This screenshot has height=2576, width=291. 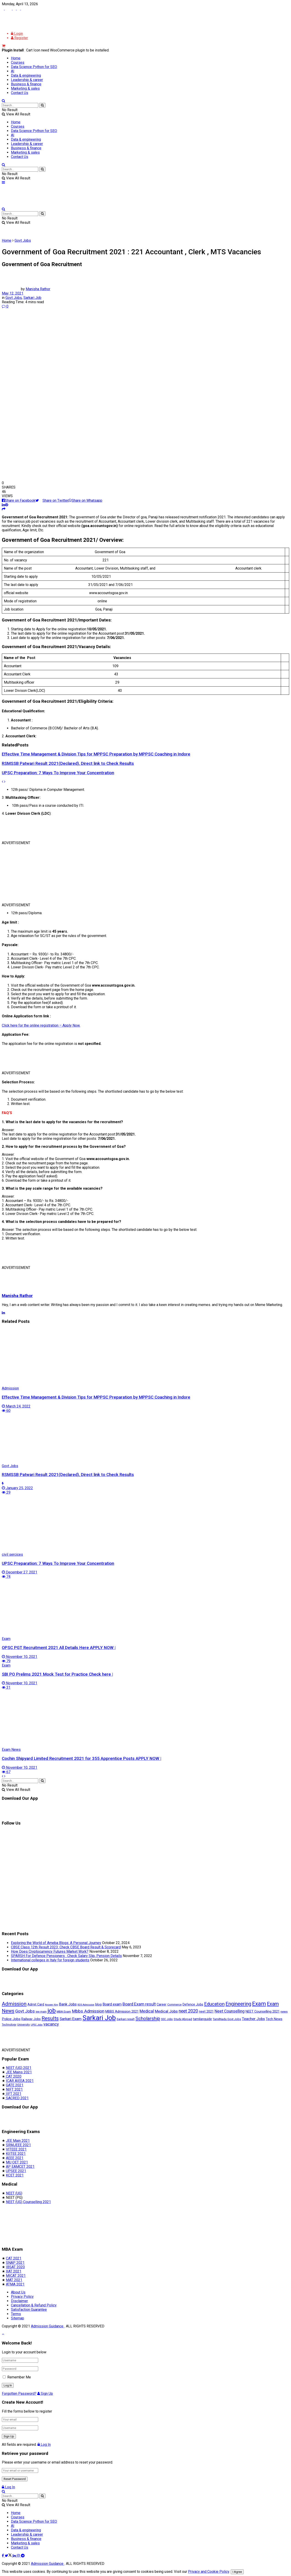 What do you see at coordinates (10, 1388) in the screenshot?
I see `Admission` at bounding box center [10, 1388].